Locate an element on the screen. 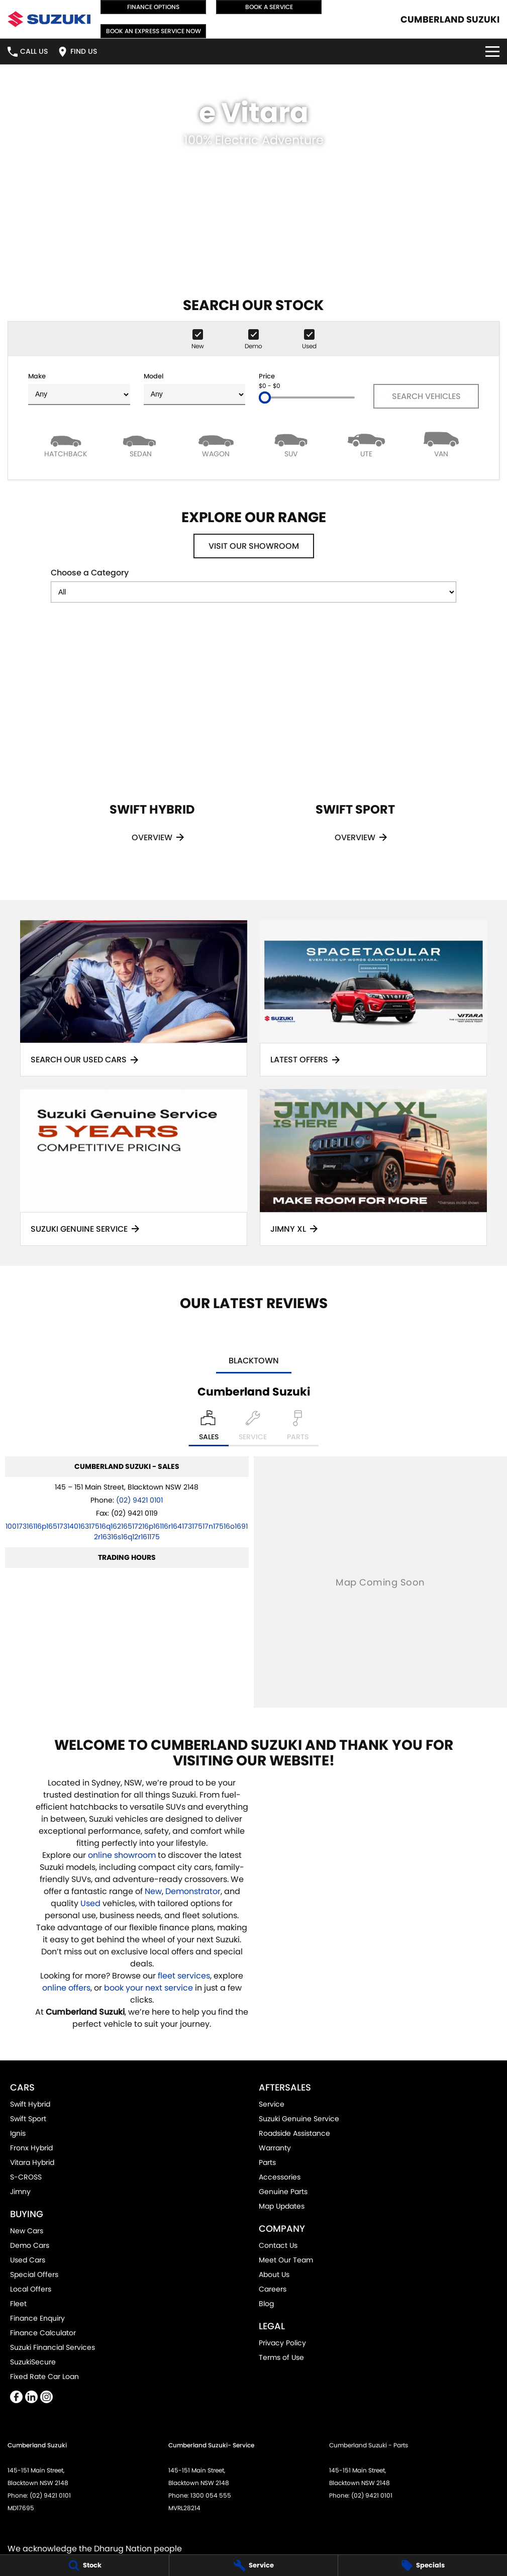 This screenshot has width=507, height=2576. Visit Our Showroom is located at coordinates (254, 546).